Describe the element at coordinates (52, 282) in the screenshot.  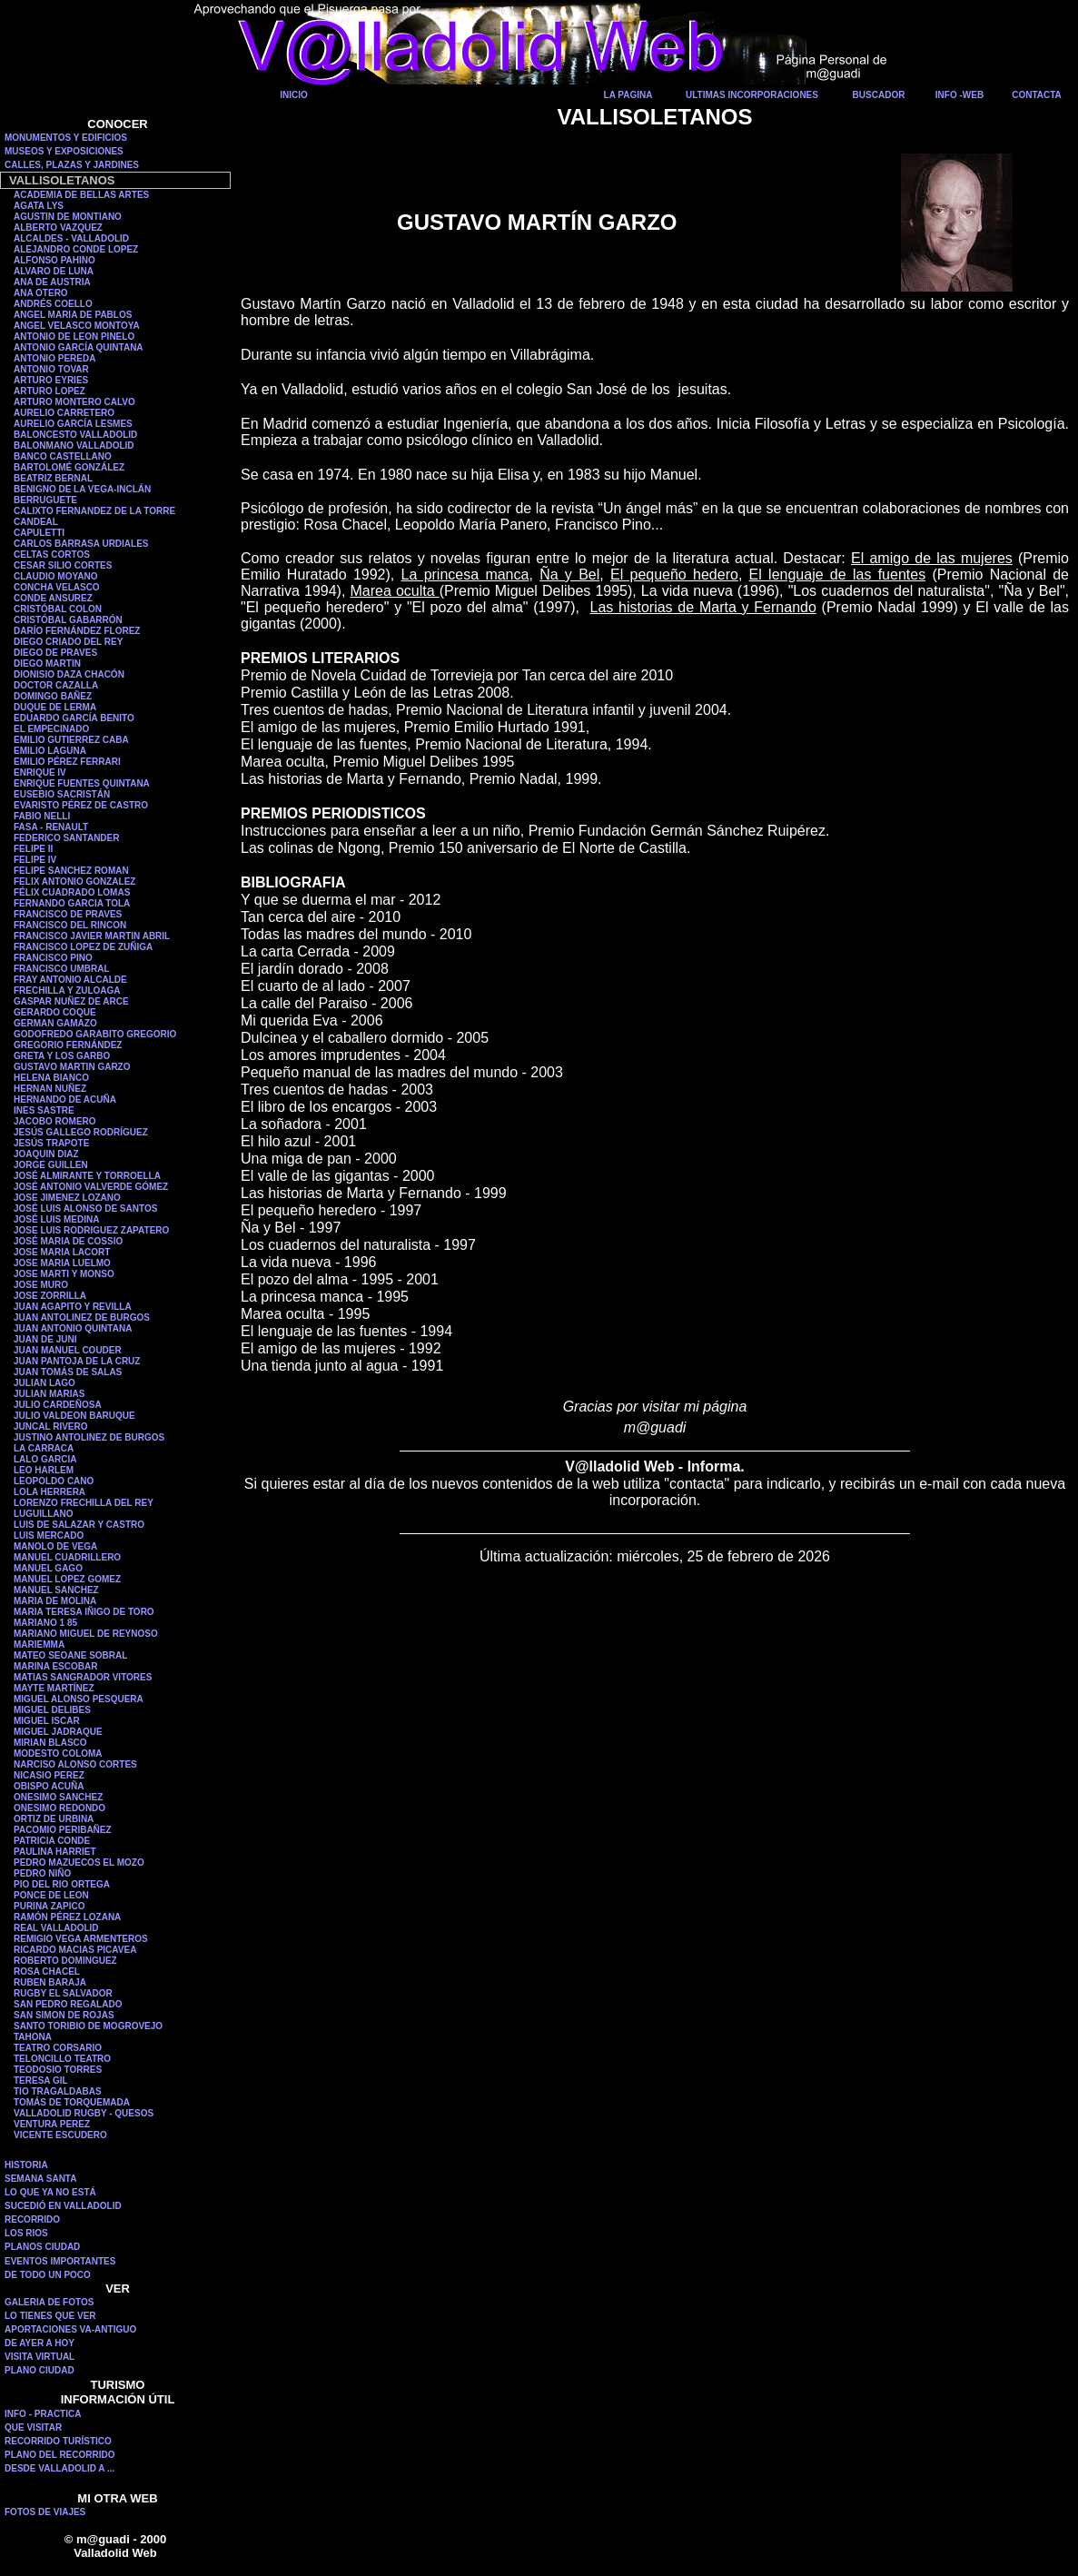
I see `ANA DE AUSTRIA` at that location.